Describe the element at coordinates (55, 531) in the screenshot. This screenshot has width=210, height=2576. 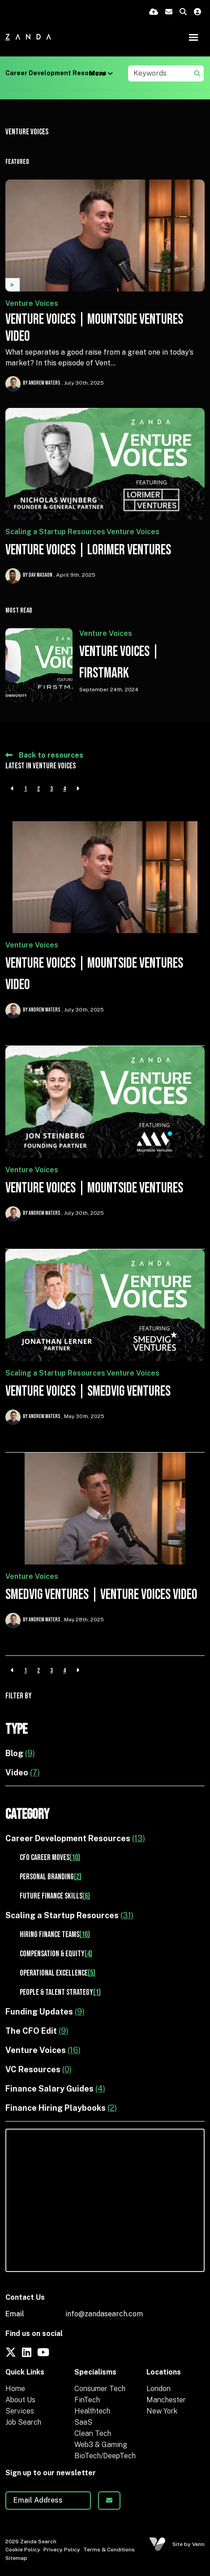
I see `Scaling a Startup Resources` at that location.